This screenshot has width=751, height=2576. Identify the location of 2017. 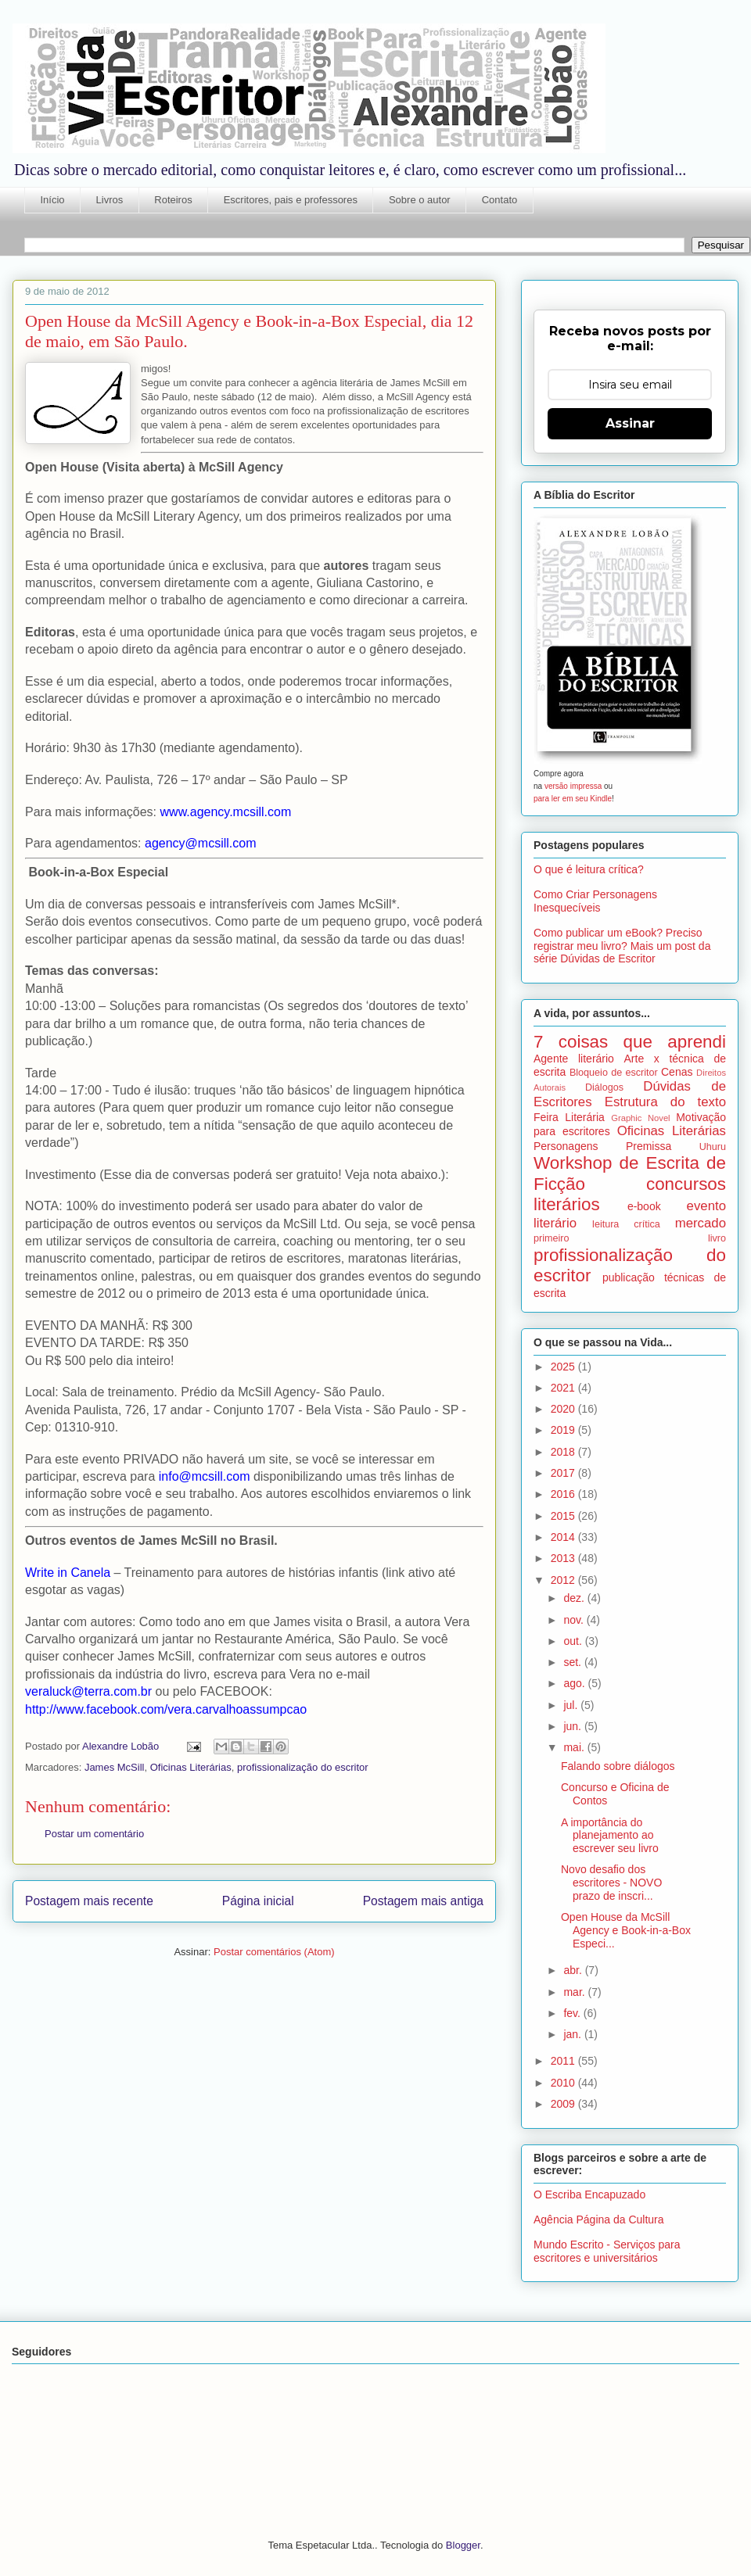
(564, 1473).